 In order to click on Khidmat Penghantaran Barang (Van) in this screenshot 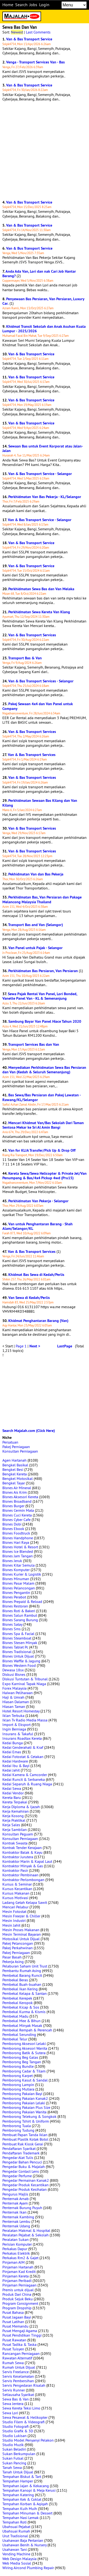, I will do `click(38, 1320)`.